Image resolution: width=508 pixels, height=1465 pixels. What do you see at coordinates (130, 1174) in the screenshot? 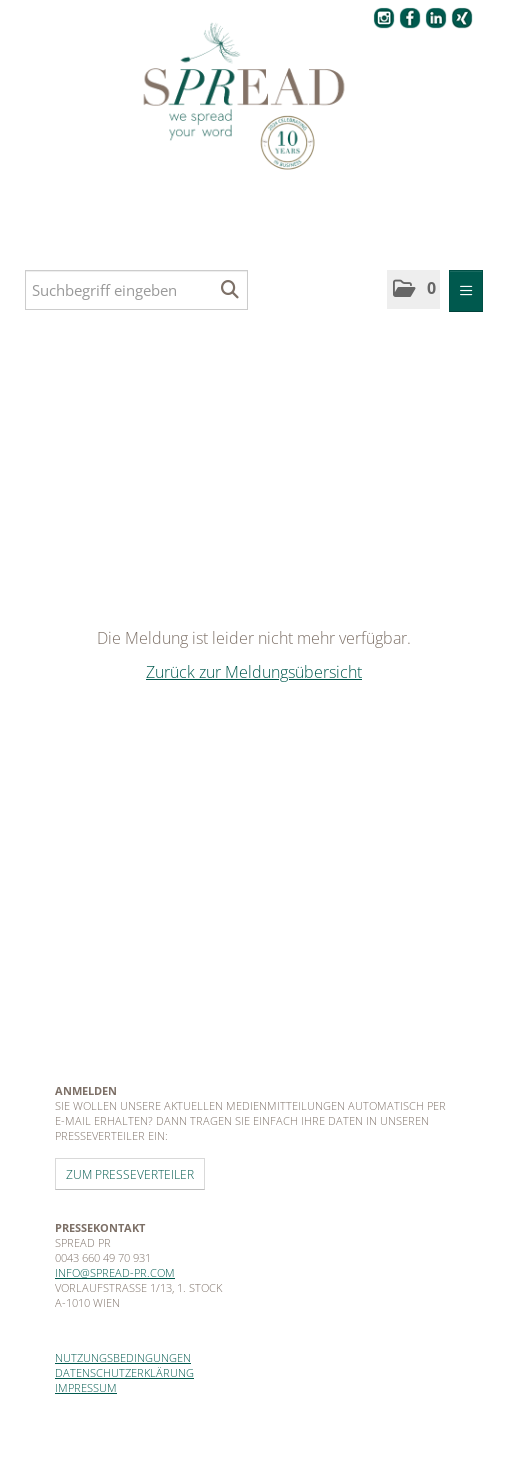
I see `Zum Presseverteiler` at bounding box center [130, 1174].